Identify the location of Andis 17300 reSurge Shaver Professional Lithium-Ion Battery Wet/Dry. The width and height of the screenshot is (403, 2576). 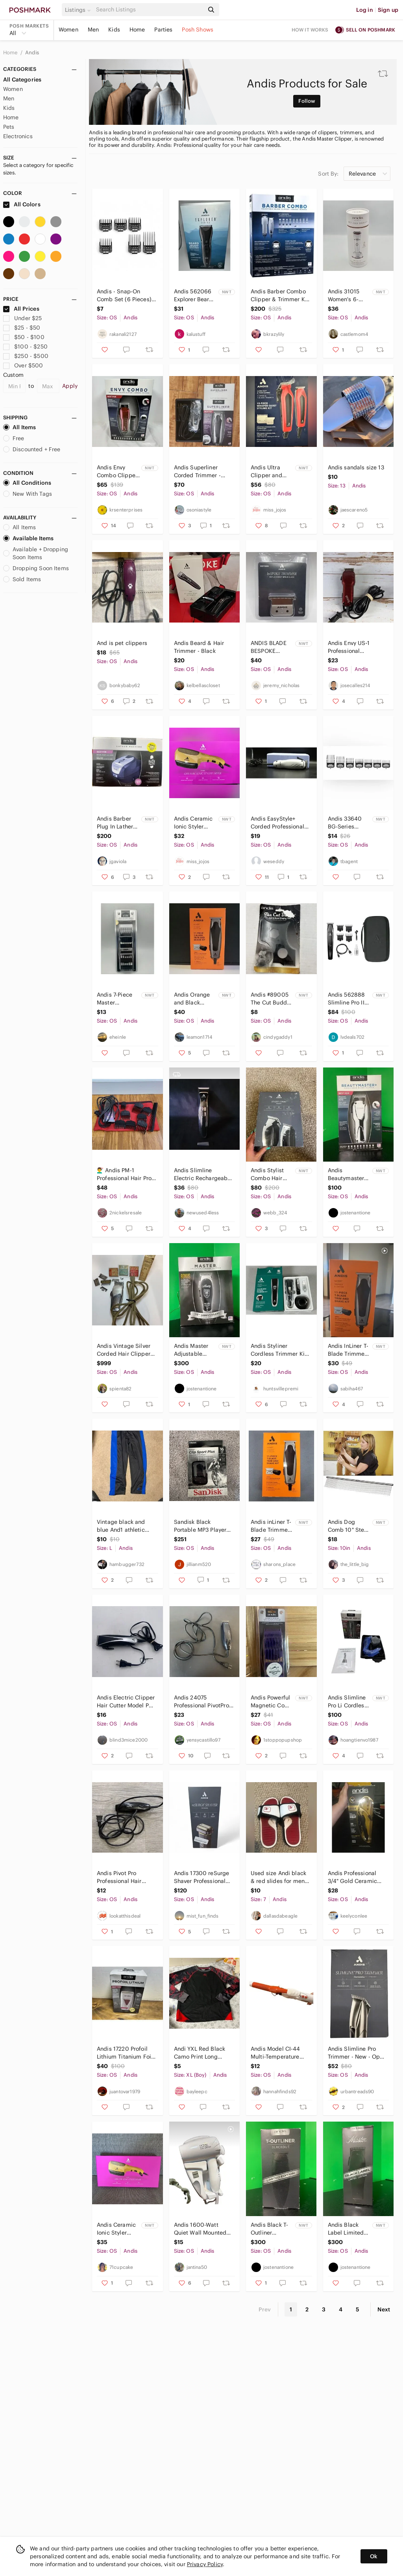
(201, 1877).